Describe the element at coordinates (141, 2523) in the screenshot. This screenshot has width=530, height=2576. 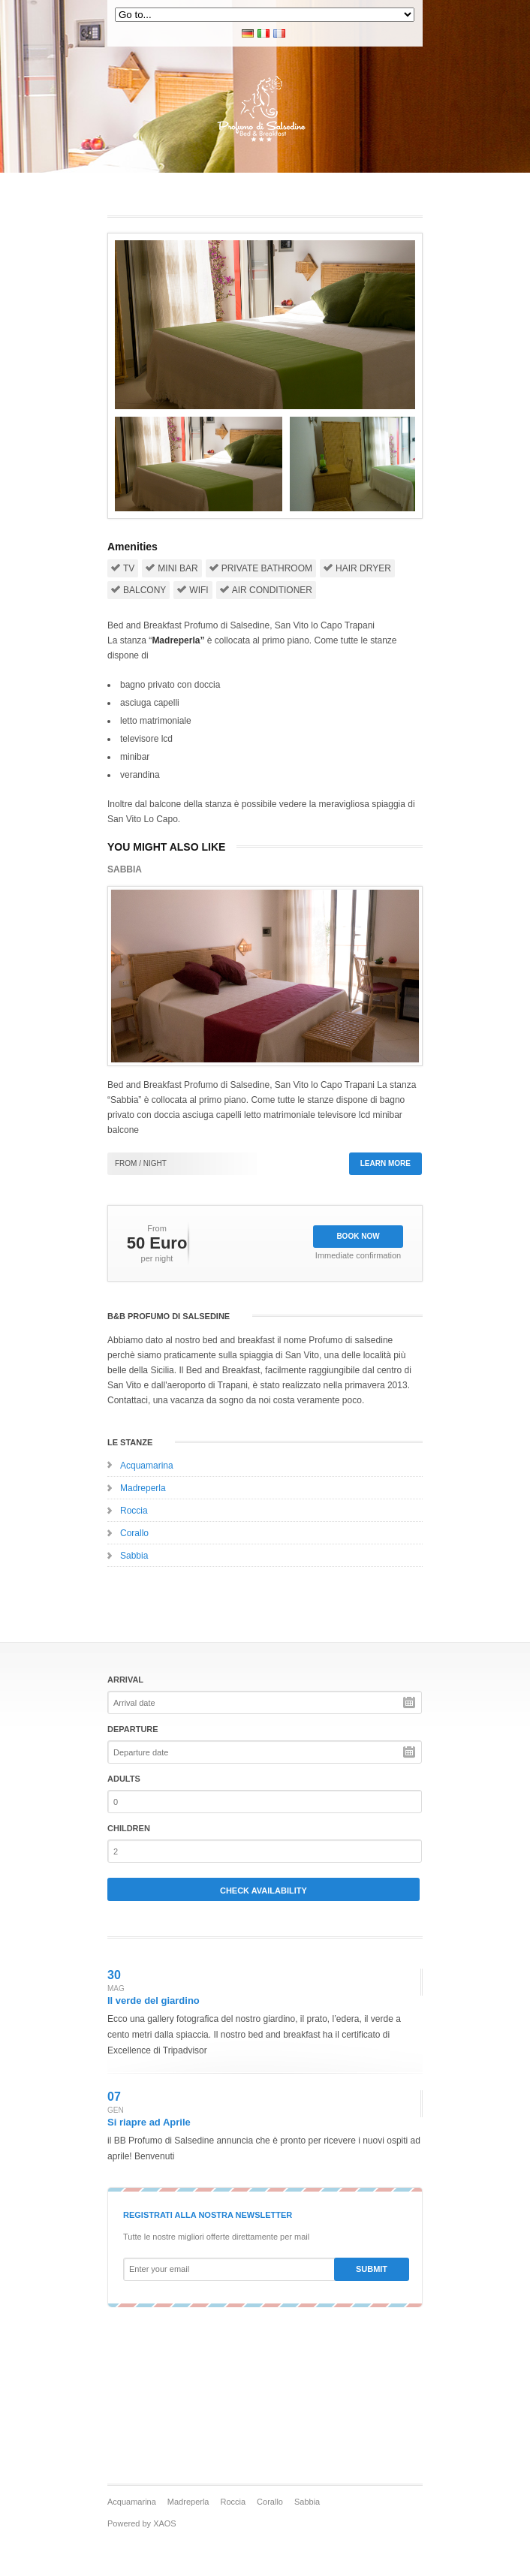
I see `Powered by XAOS` at that location.